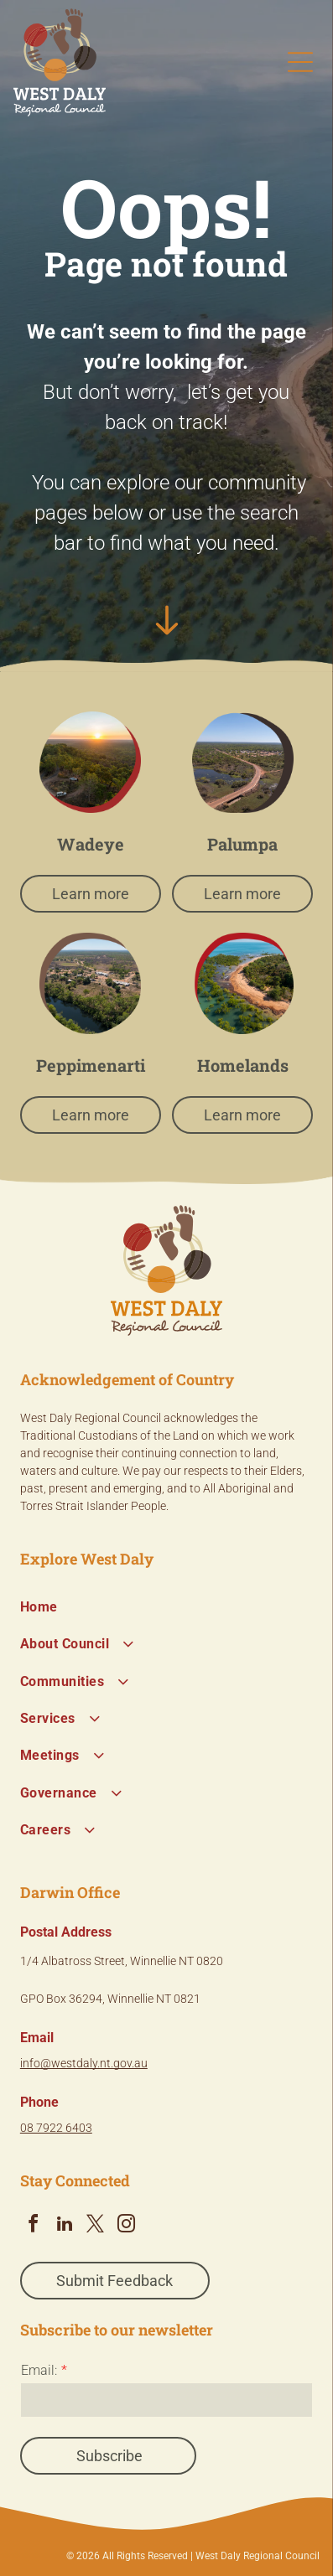 This screenshot has height=2576, width=333. I want to click on [facebook], so click(33, 2226).